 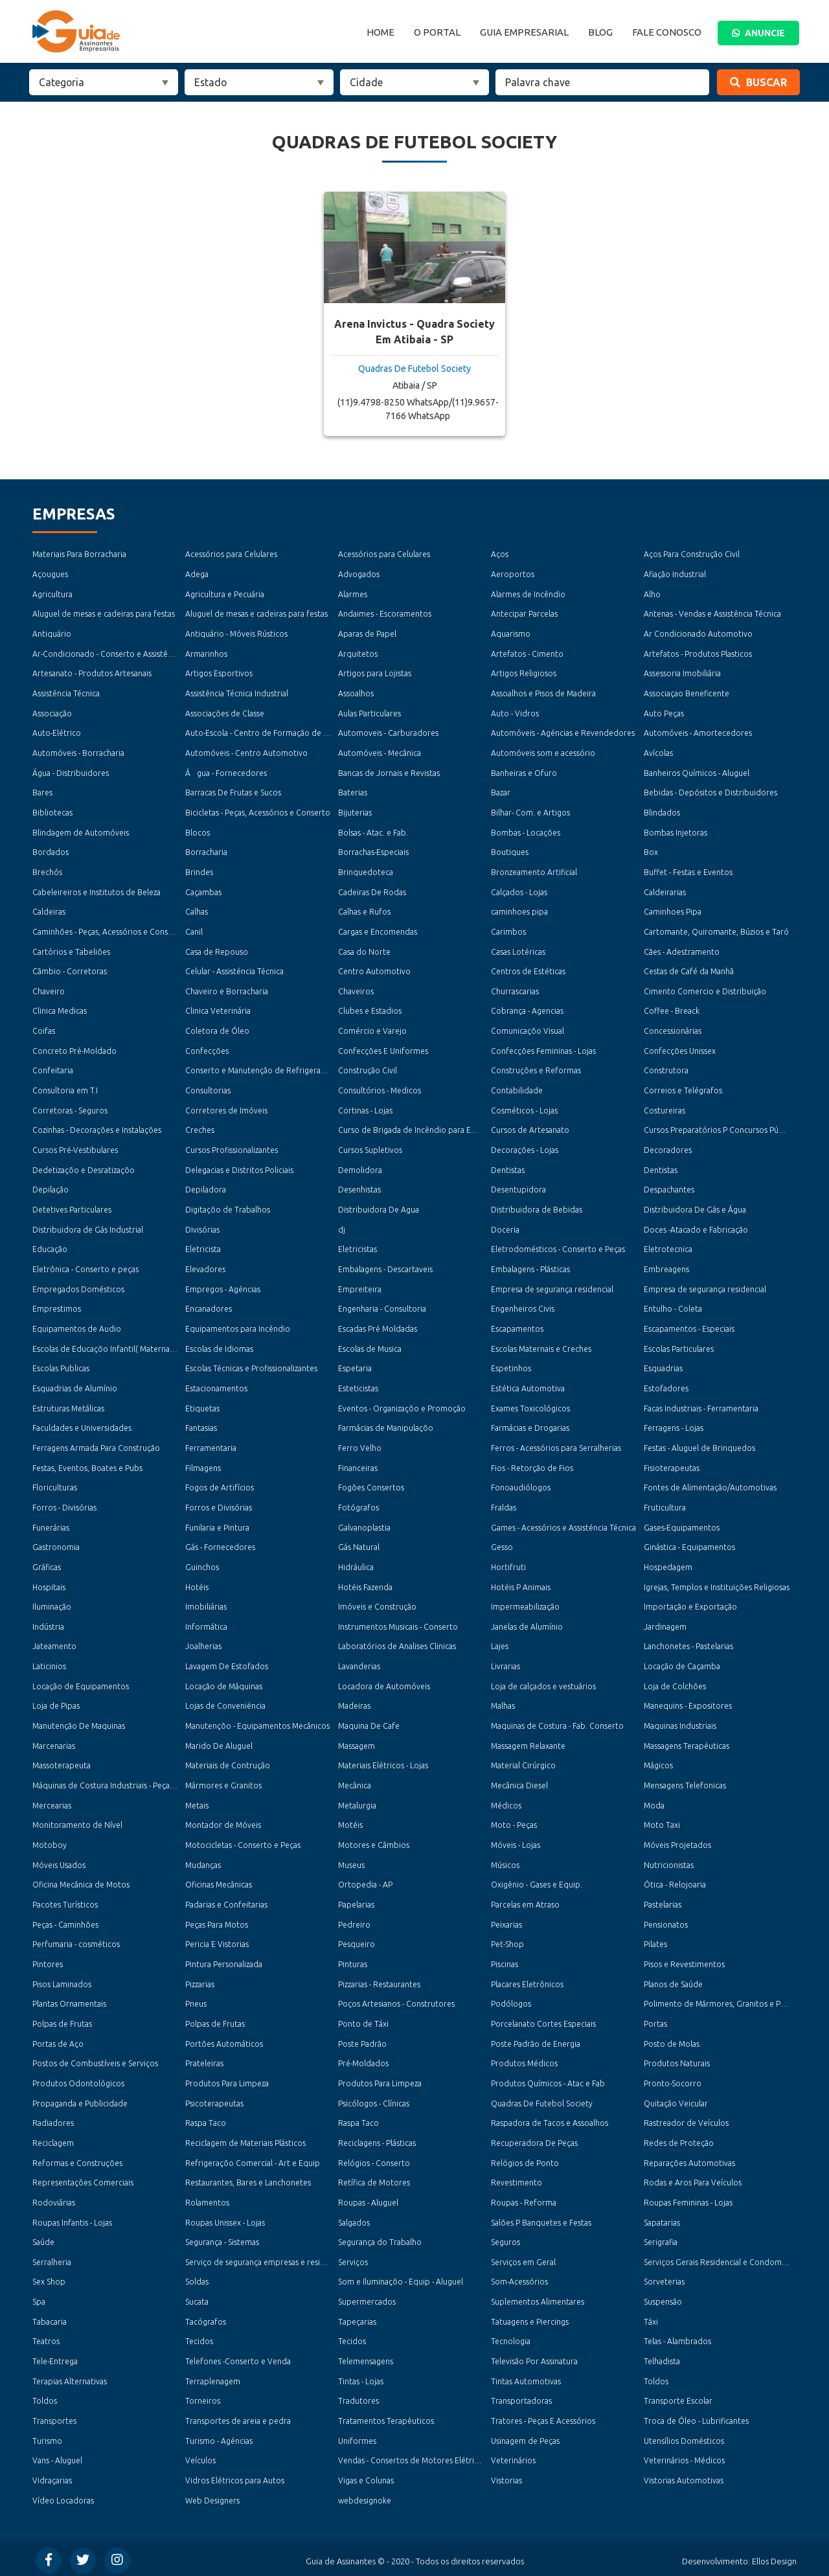 What do you see at coordinates (558, 1248) in the screenshot?
I see `Eletrodomésticos - Conserto e Peças` at bounding box center [558, 1248].